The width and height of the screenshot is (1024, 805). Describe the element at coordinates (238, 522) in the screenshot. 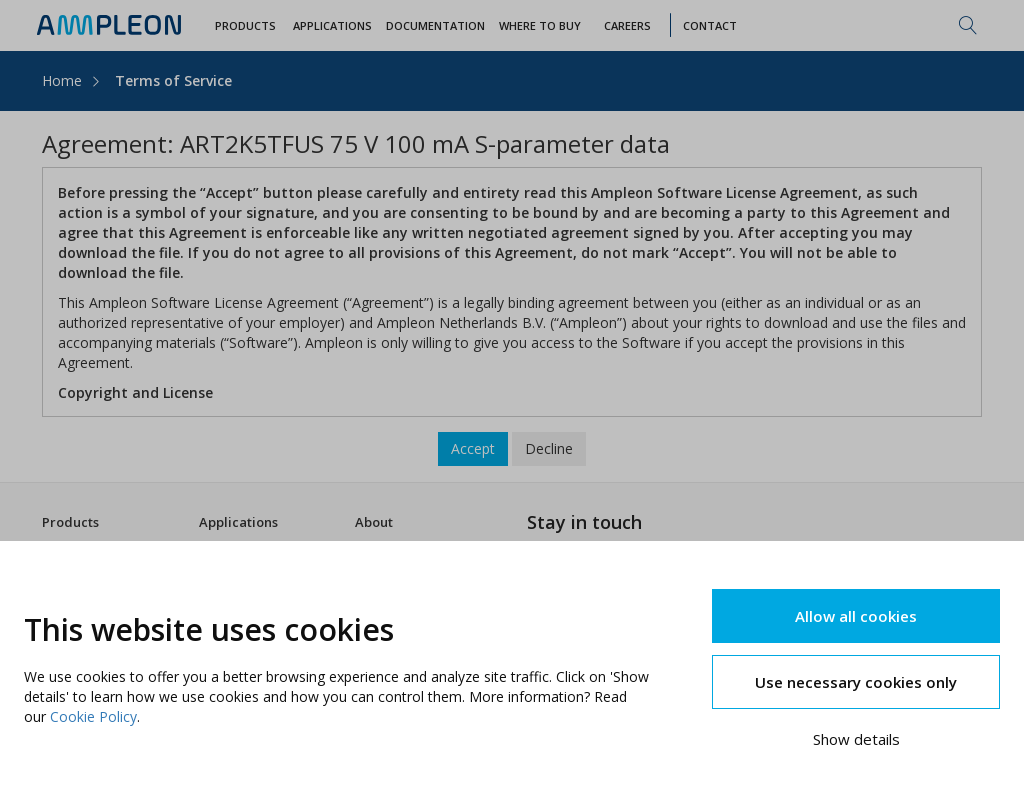

I see `Applications` at that location.